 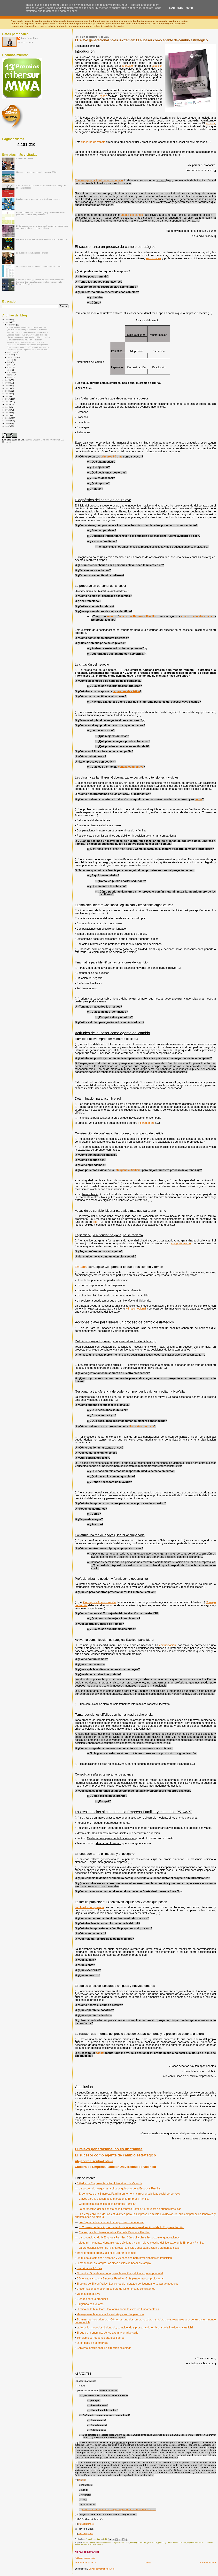 What do you see at coordinates (7, 418) in the screenshot?
I see `2010` at bounding box center [7, 418].